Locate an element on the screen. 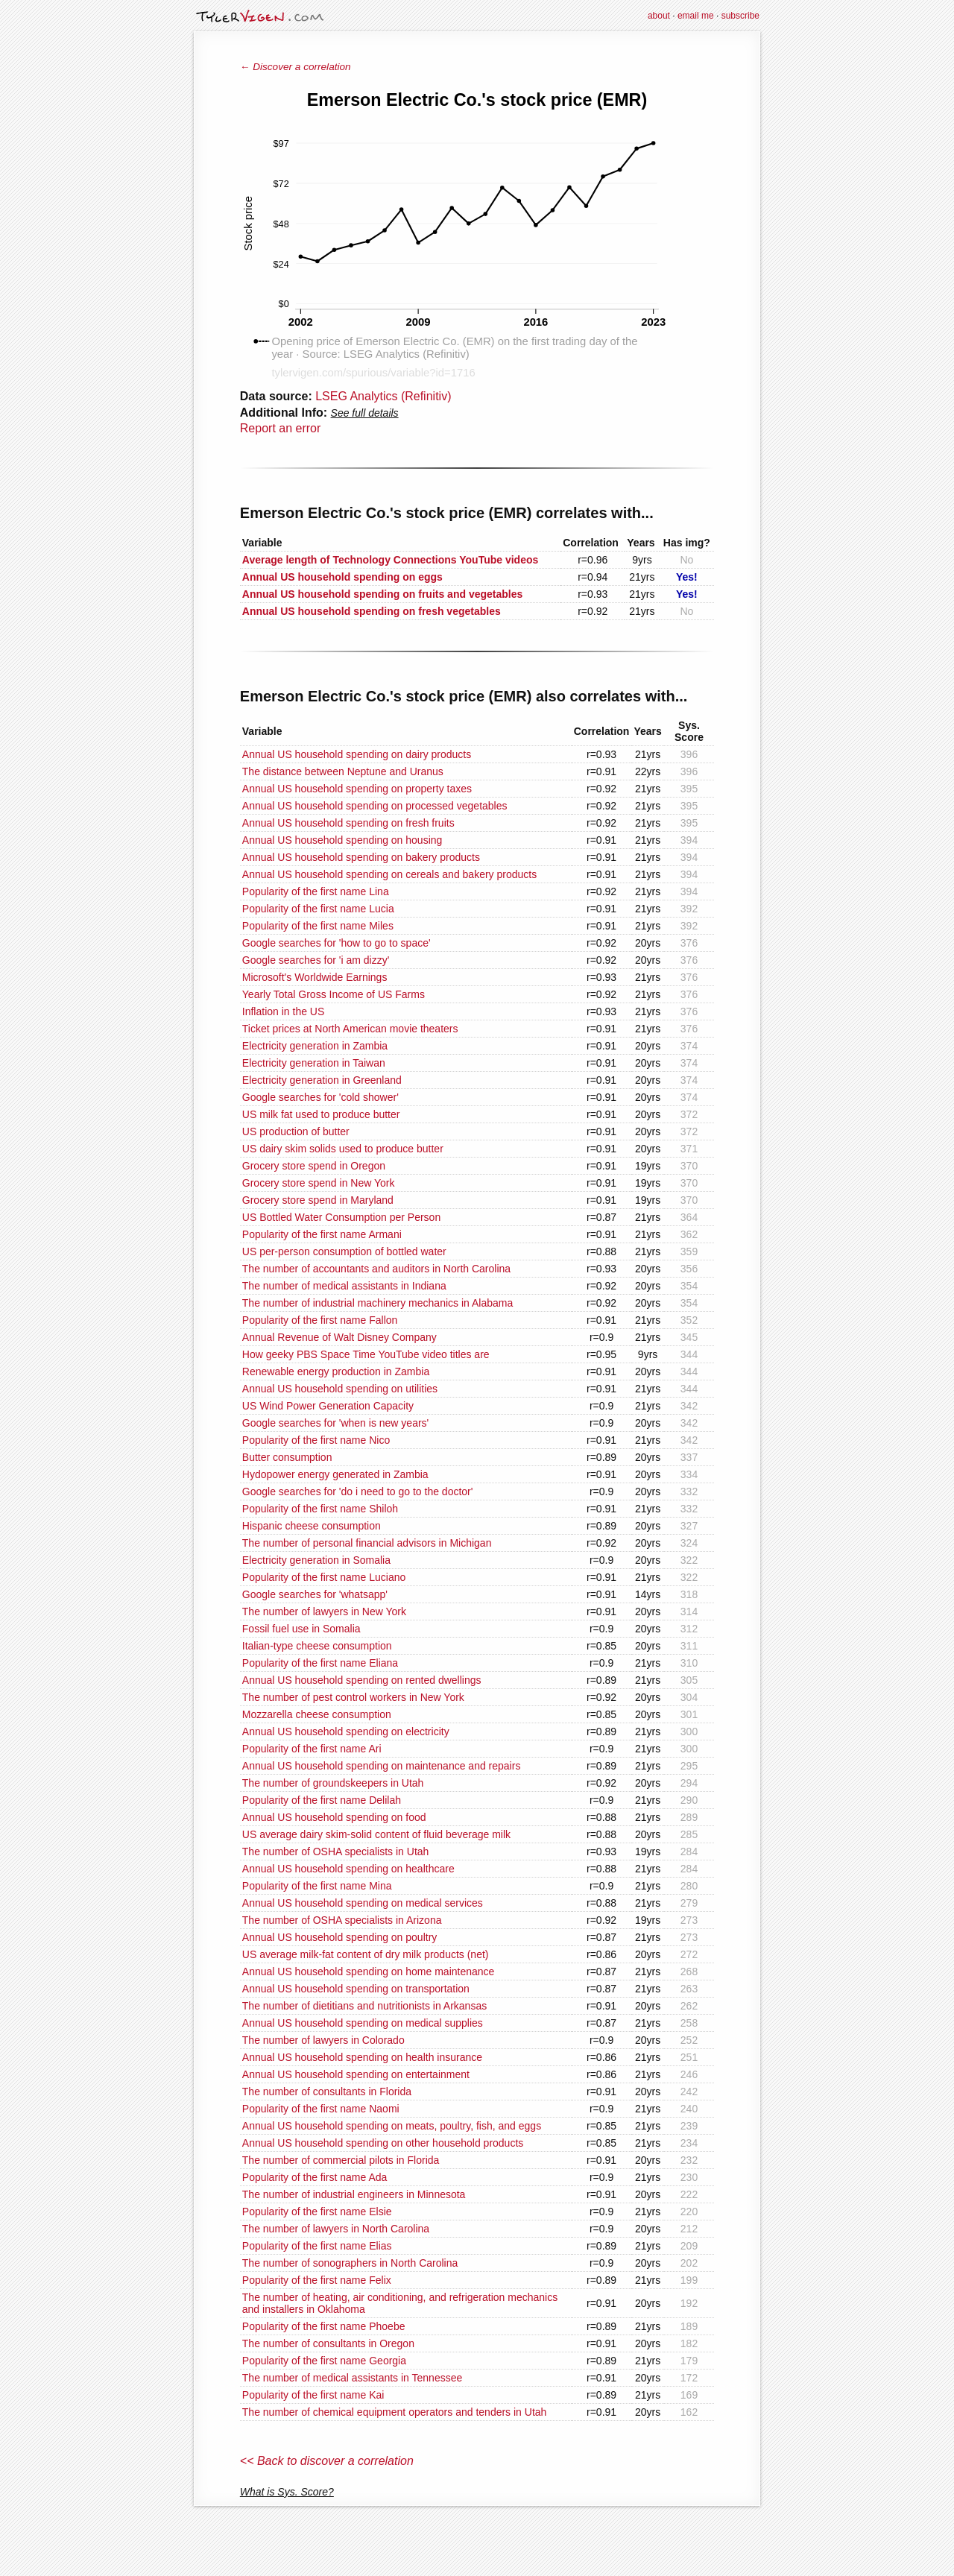 Image resolution: width=954 pixels, height=2576 pixels. Popularity of the first name Ada is located at coordinates (315, 2177).